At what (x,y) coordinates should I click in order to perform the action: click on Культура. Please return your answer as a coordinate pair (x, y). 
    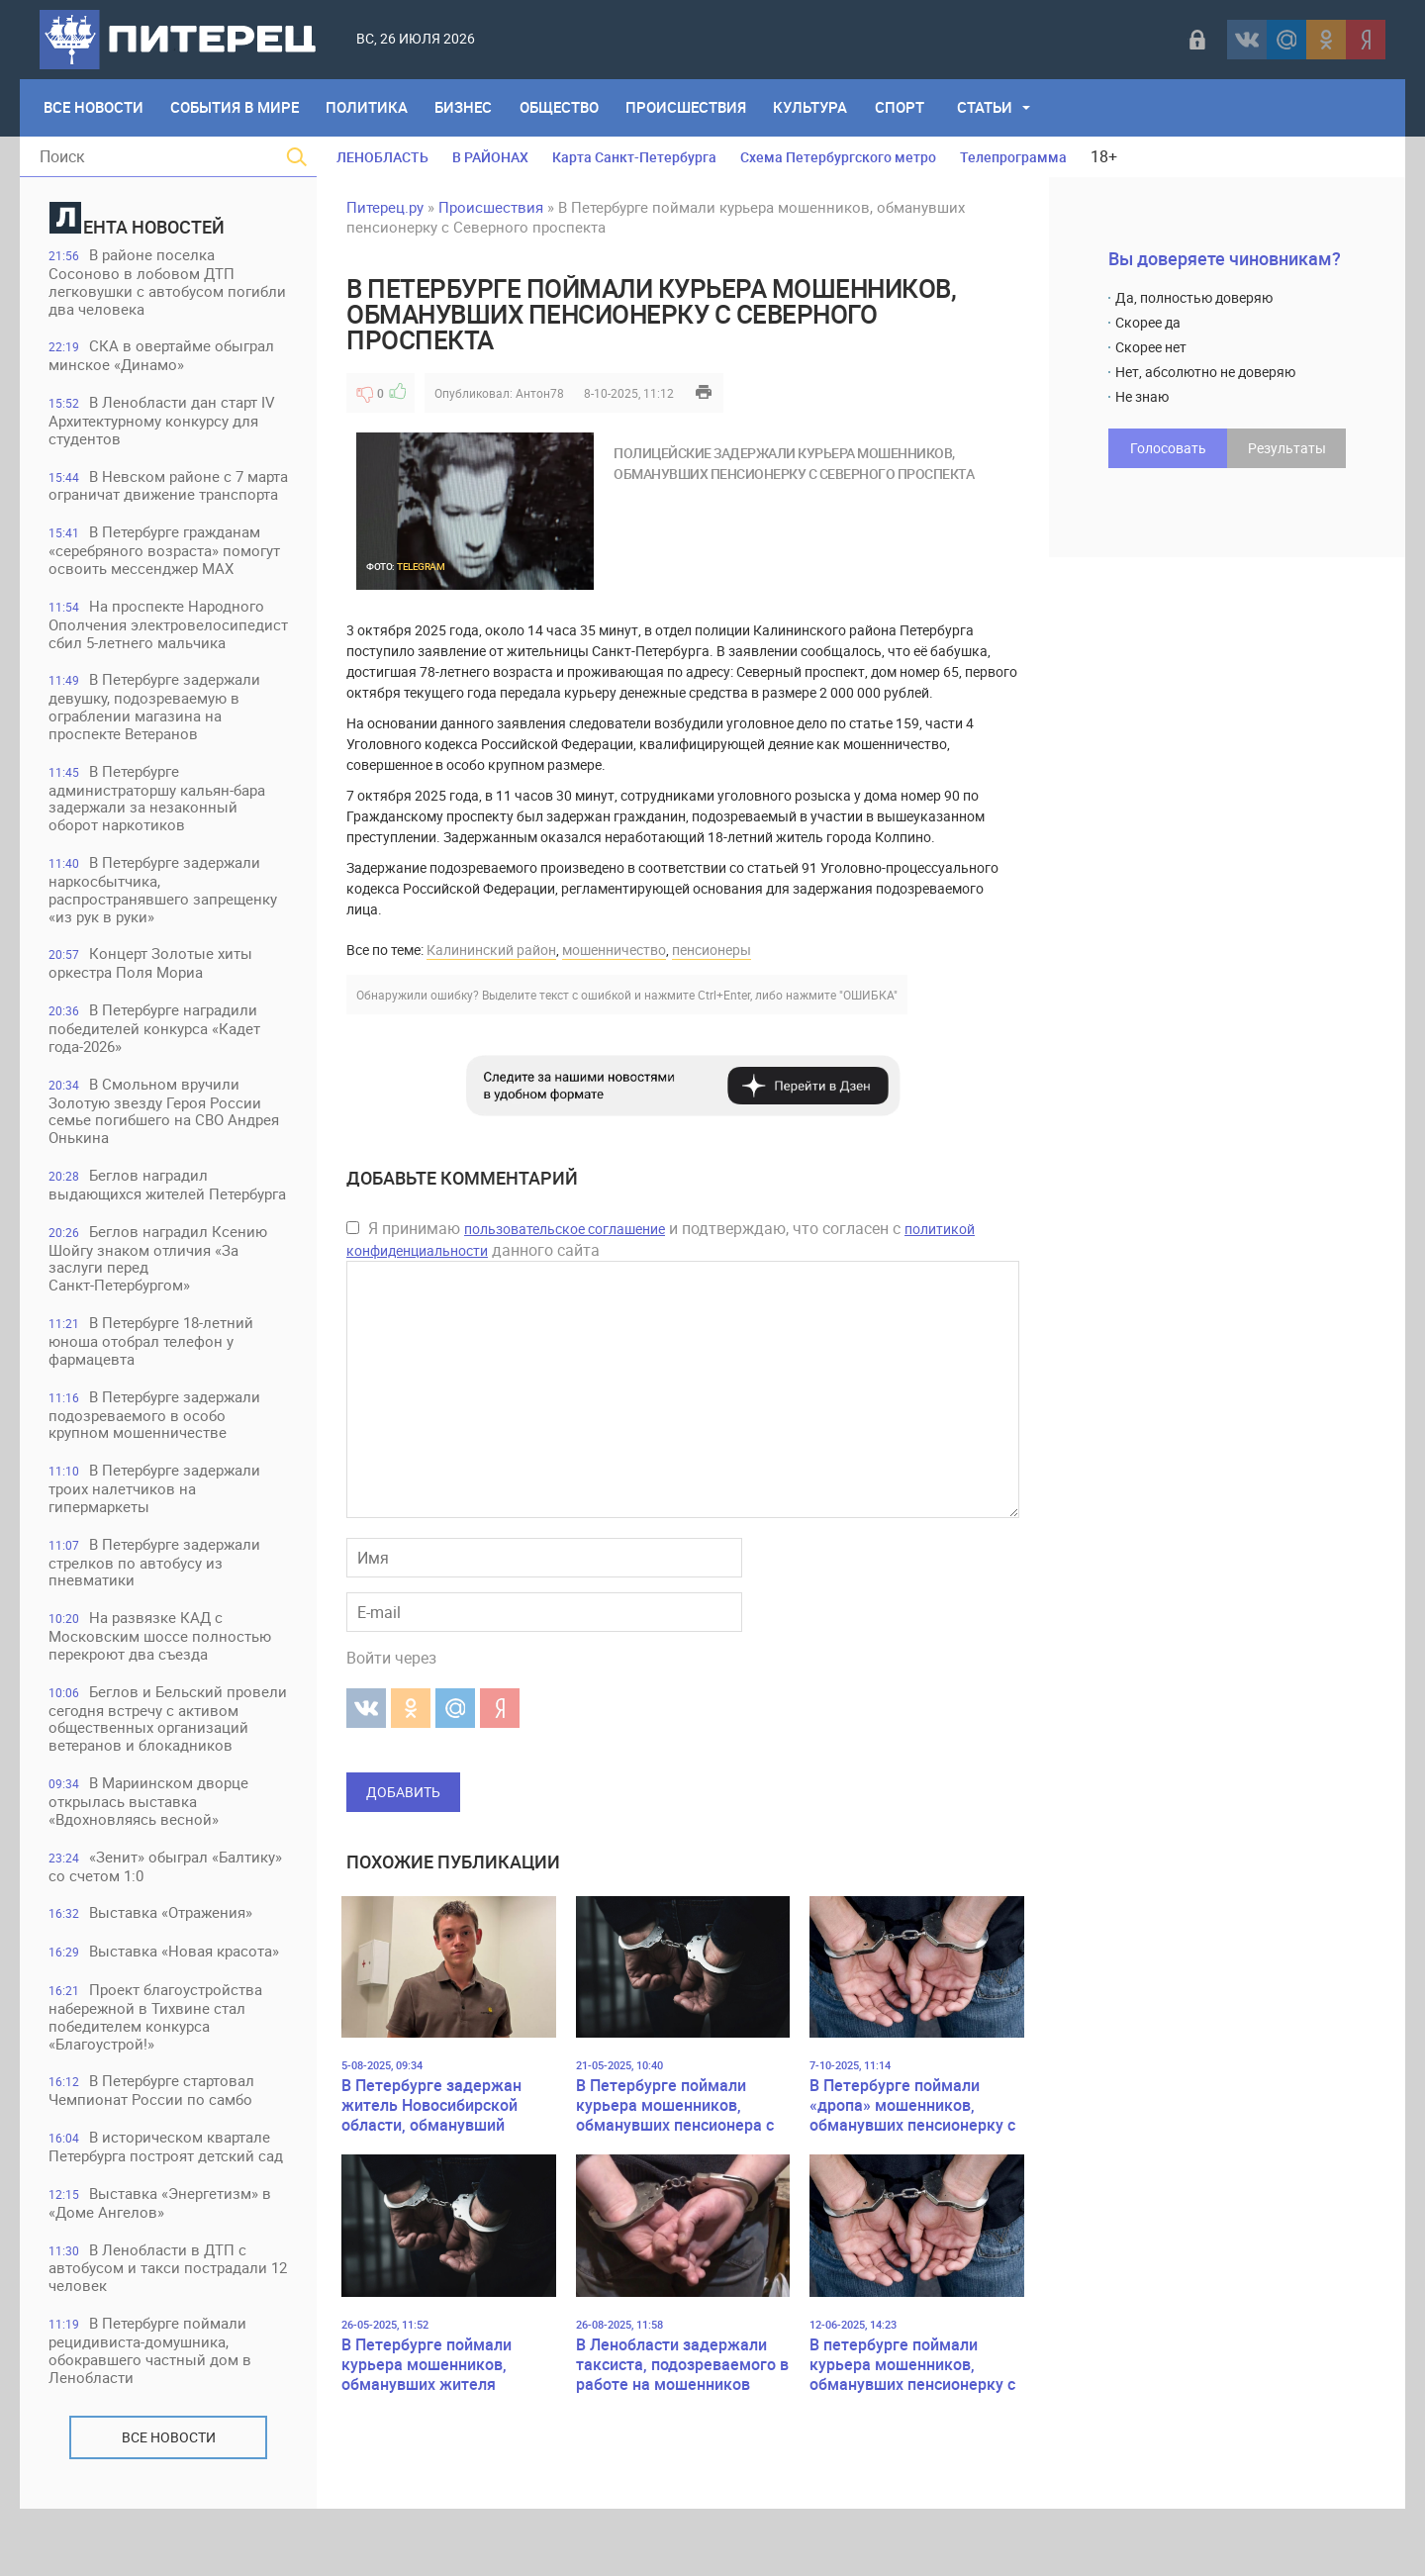
    Looking at the image, I should click on (815, 108).